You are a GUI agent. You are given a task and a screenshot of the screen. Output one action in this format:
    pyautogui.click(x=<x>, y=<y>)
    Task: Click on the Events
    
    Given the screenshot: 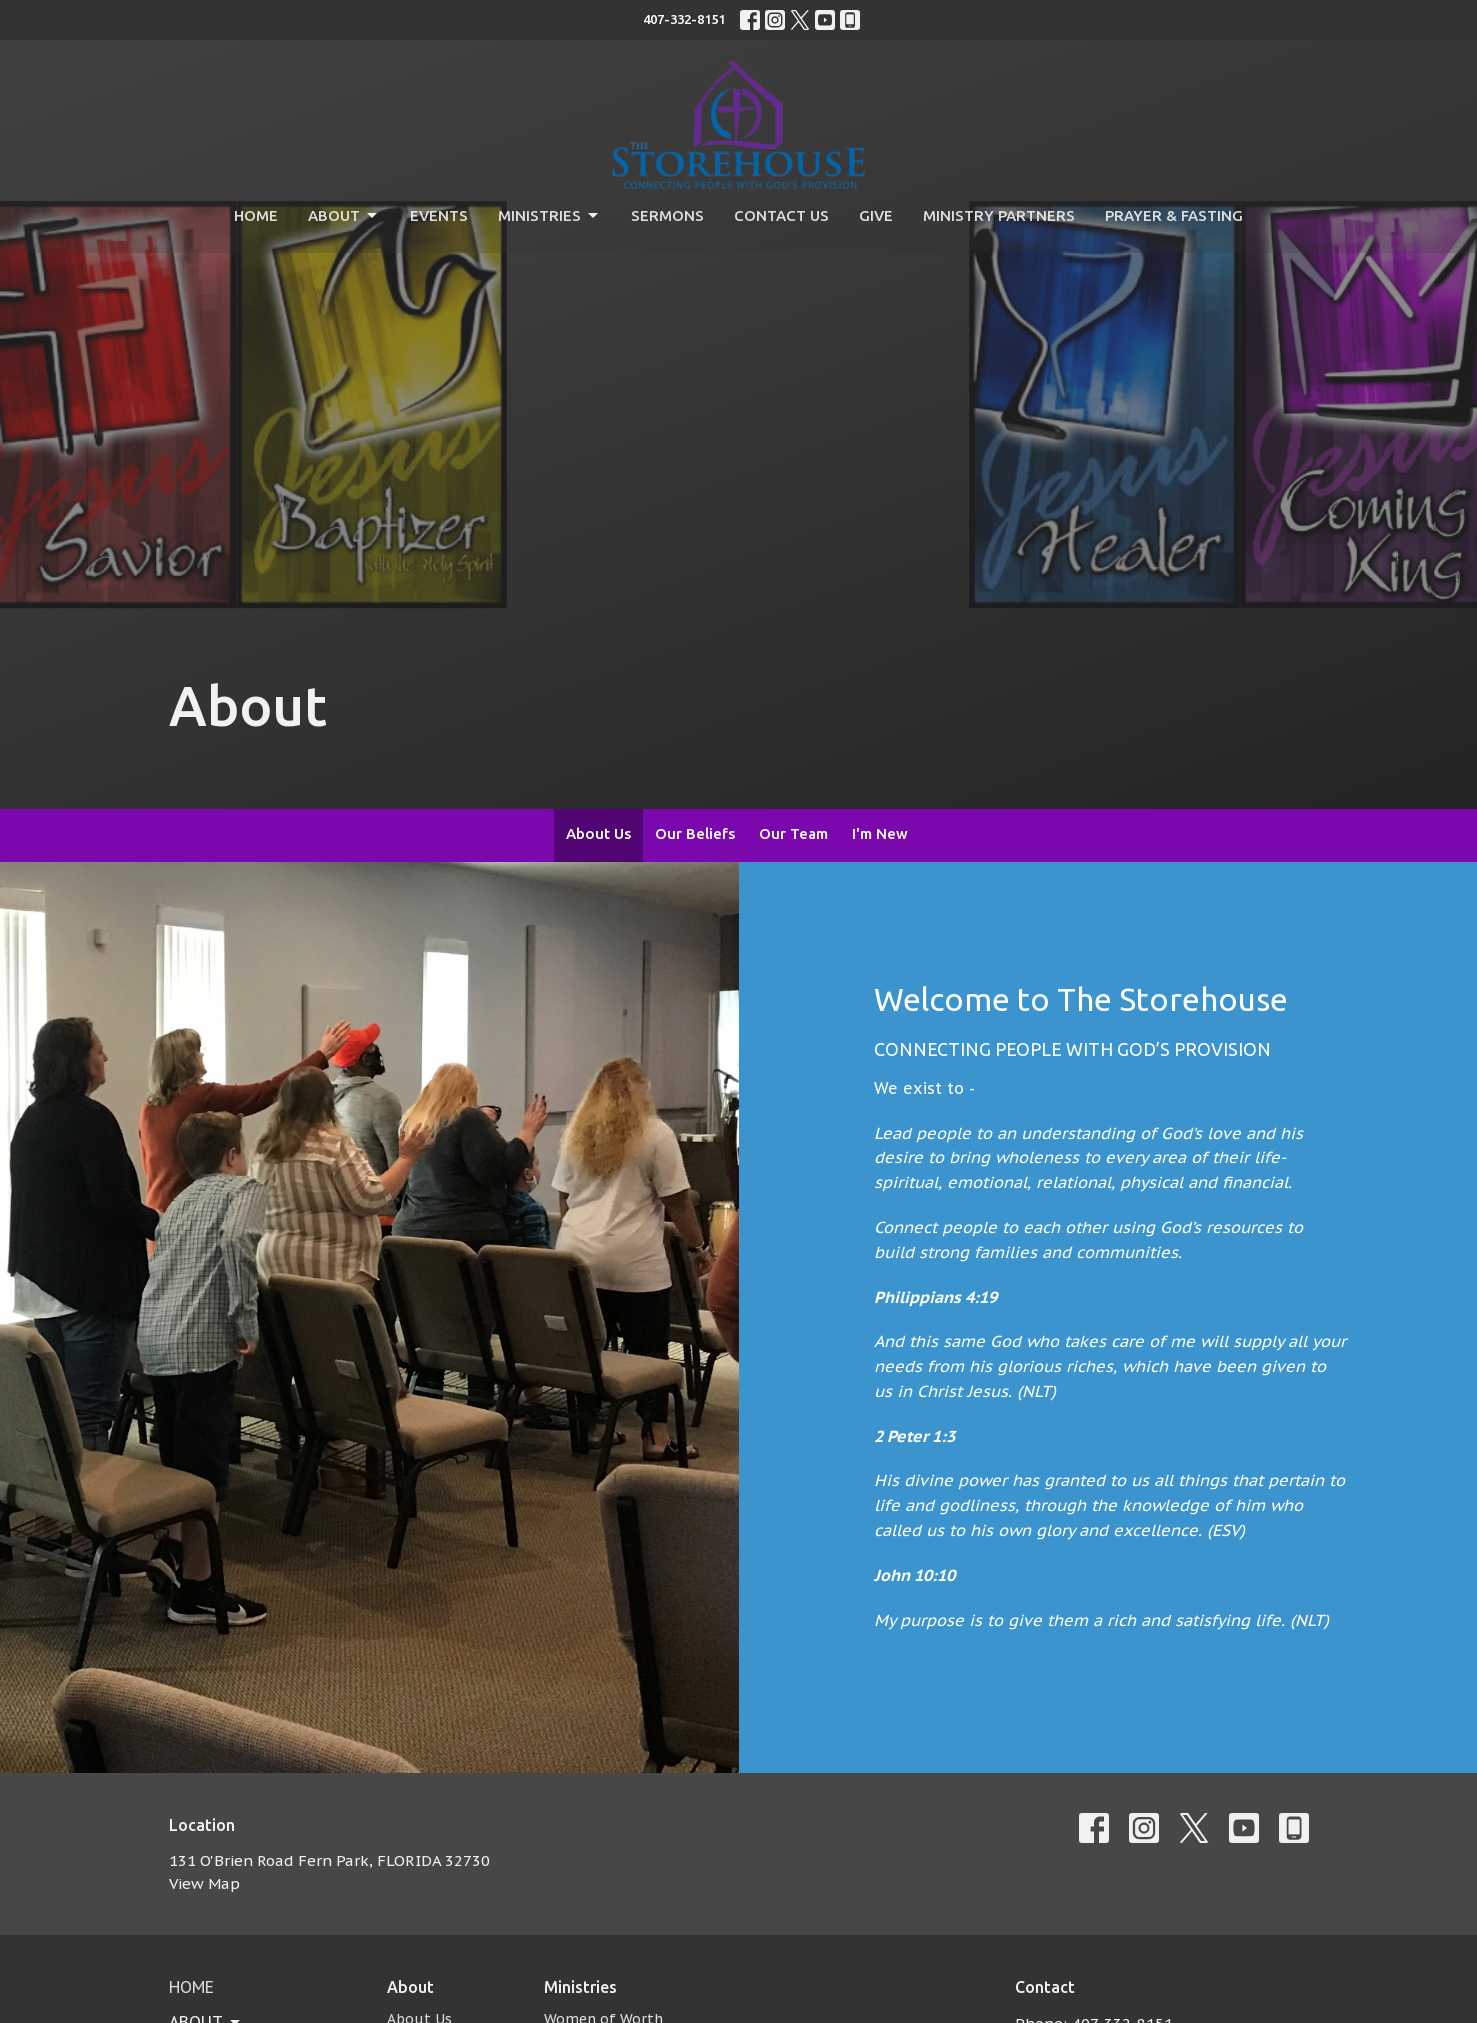 What is the action you would take?
    pyautogui.click(x=439, y=215)
    